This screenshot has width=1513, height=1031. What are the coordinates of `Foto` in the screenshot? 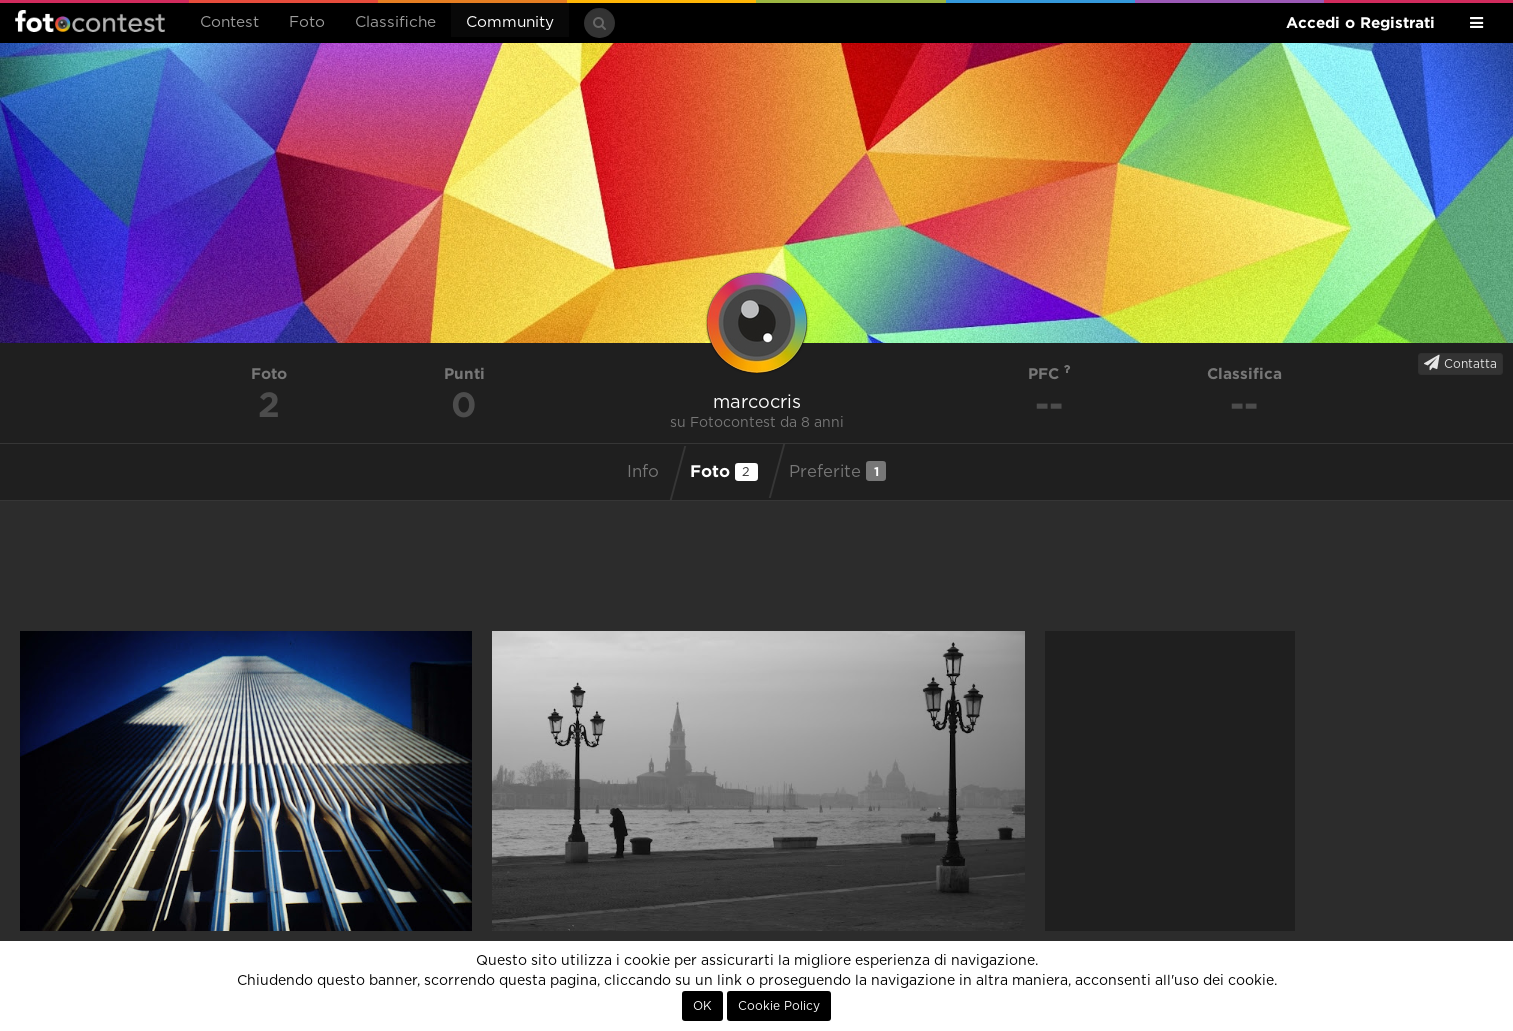 It's located at (307, 22).